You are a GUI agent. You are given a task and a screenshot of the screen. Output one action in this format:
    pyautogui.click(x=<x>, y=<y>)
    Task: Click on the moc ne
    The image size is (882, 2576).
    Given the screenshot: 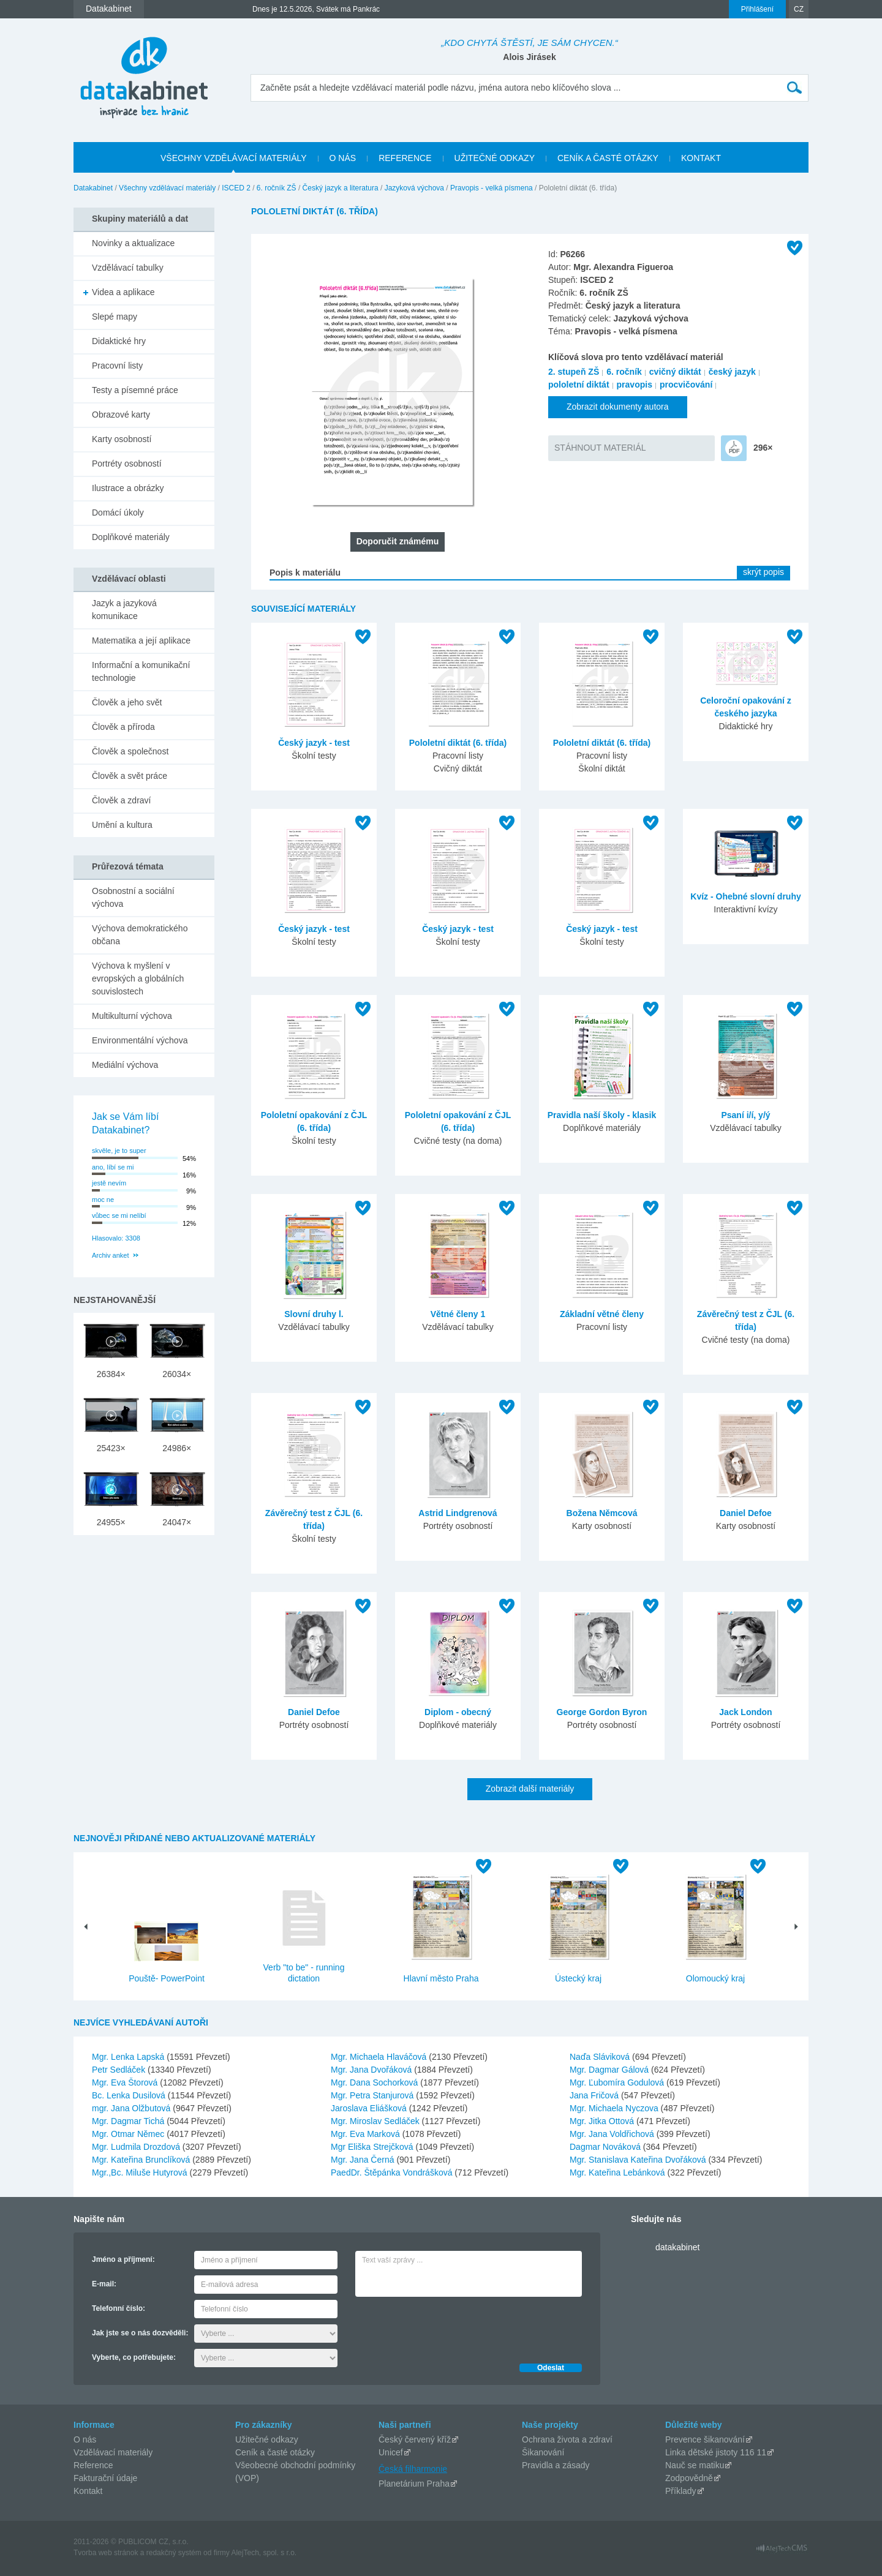 What is the action you would take?
    pyautogui.click(x=103, y=1199)
    